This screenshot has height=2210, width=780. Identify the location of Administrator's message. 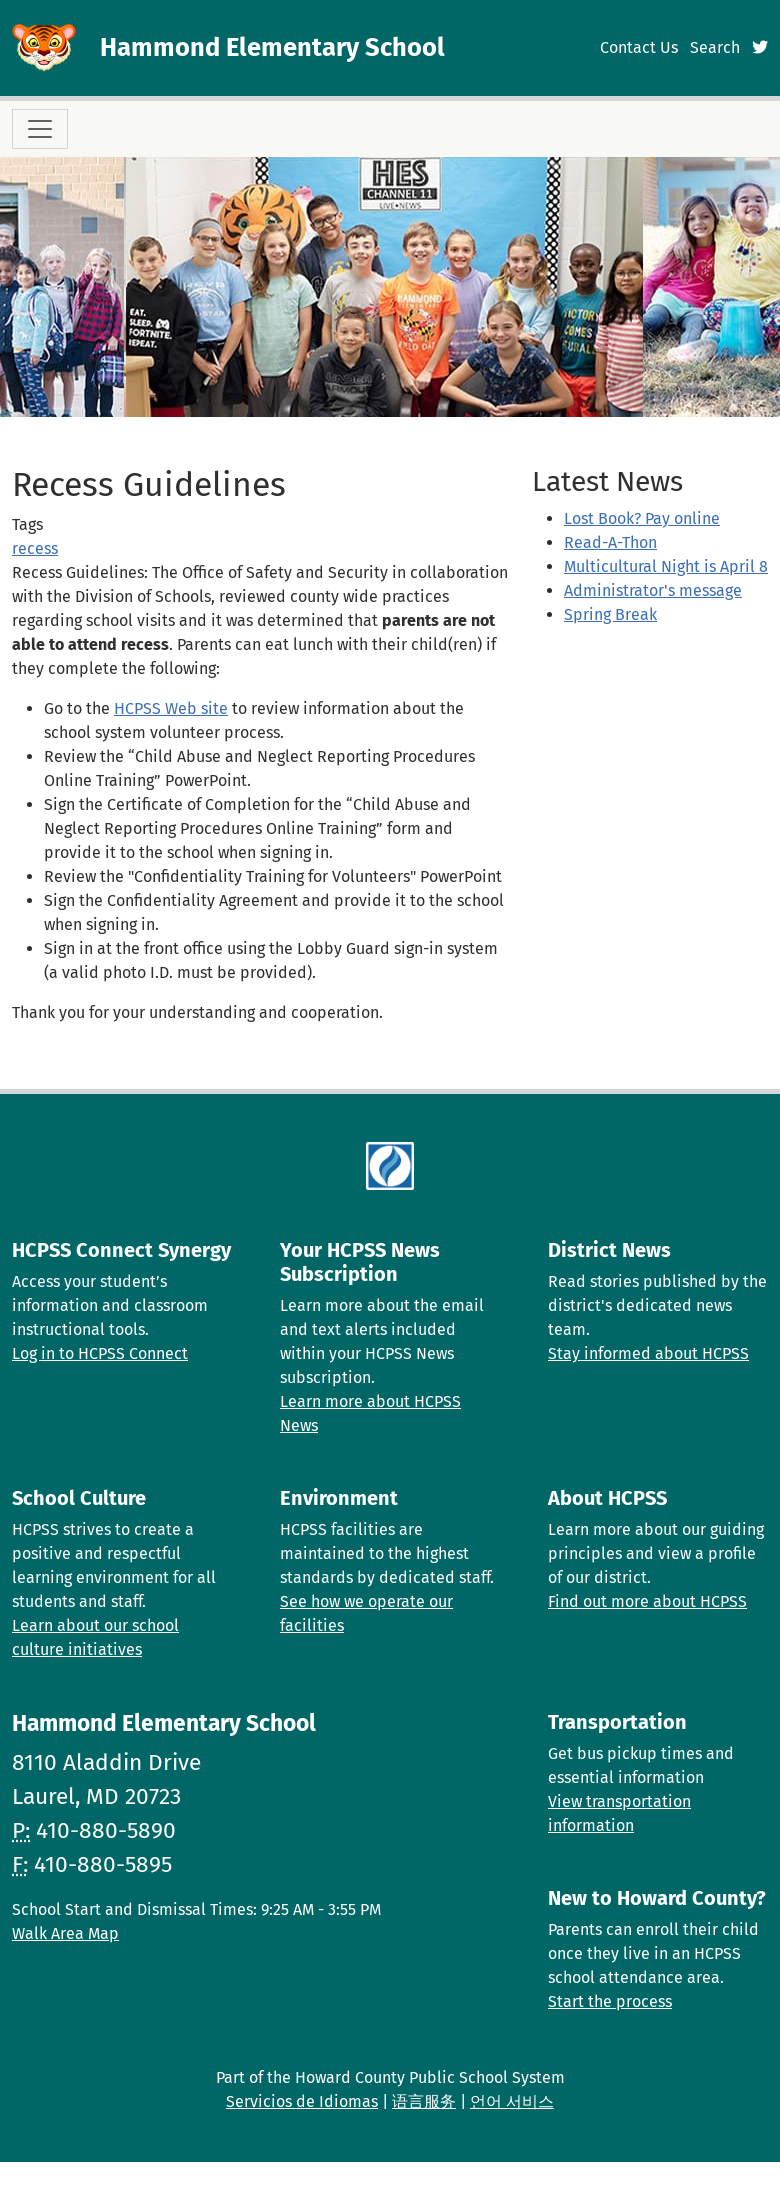
(653, 590).